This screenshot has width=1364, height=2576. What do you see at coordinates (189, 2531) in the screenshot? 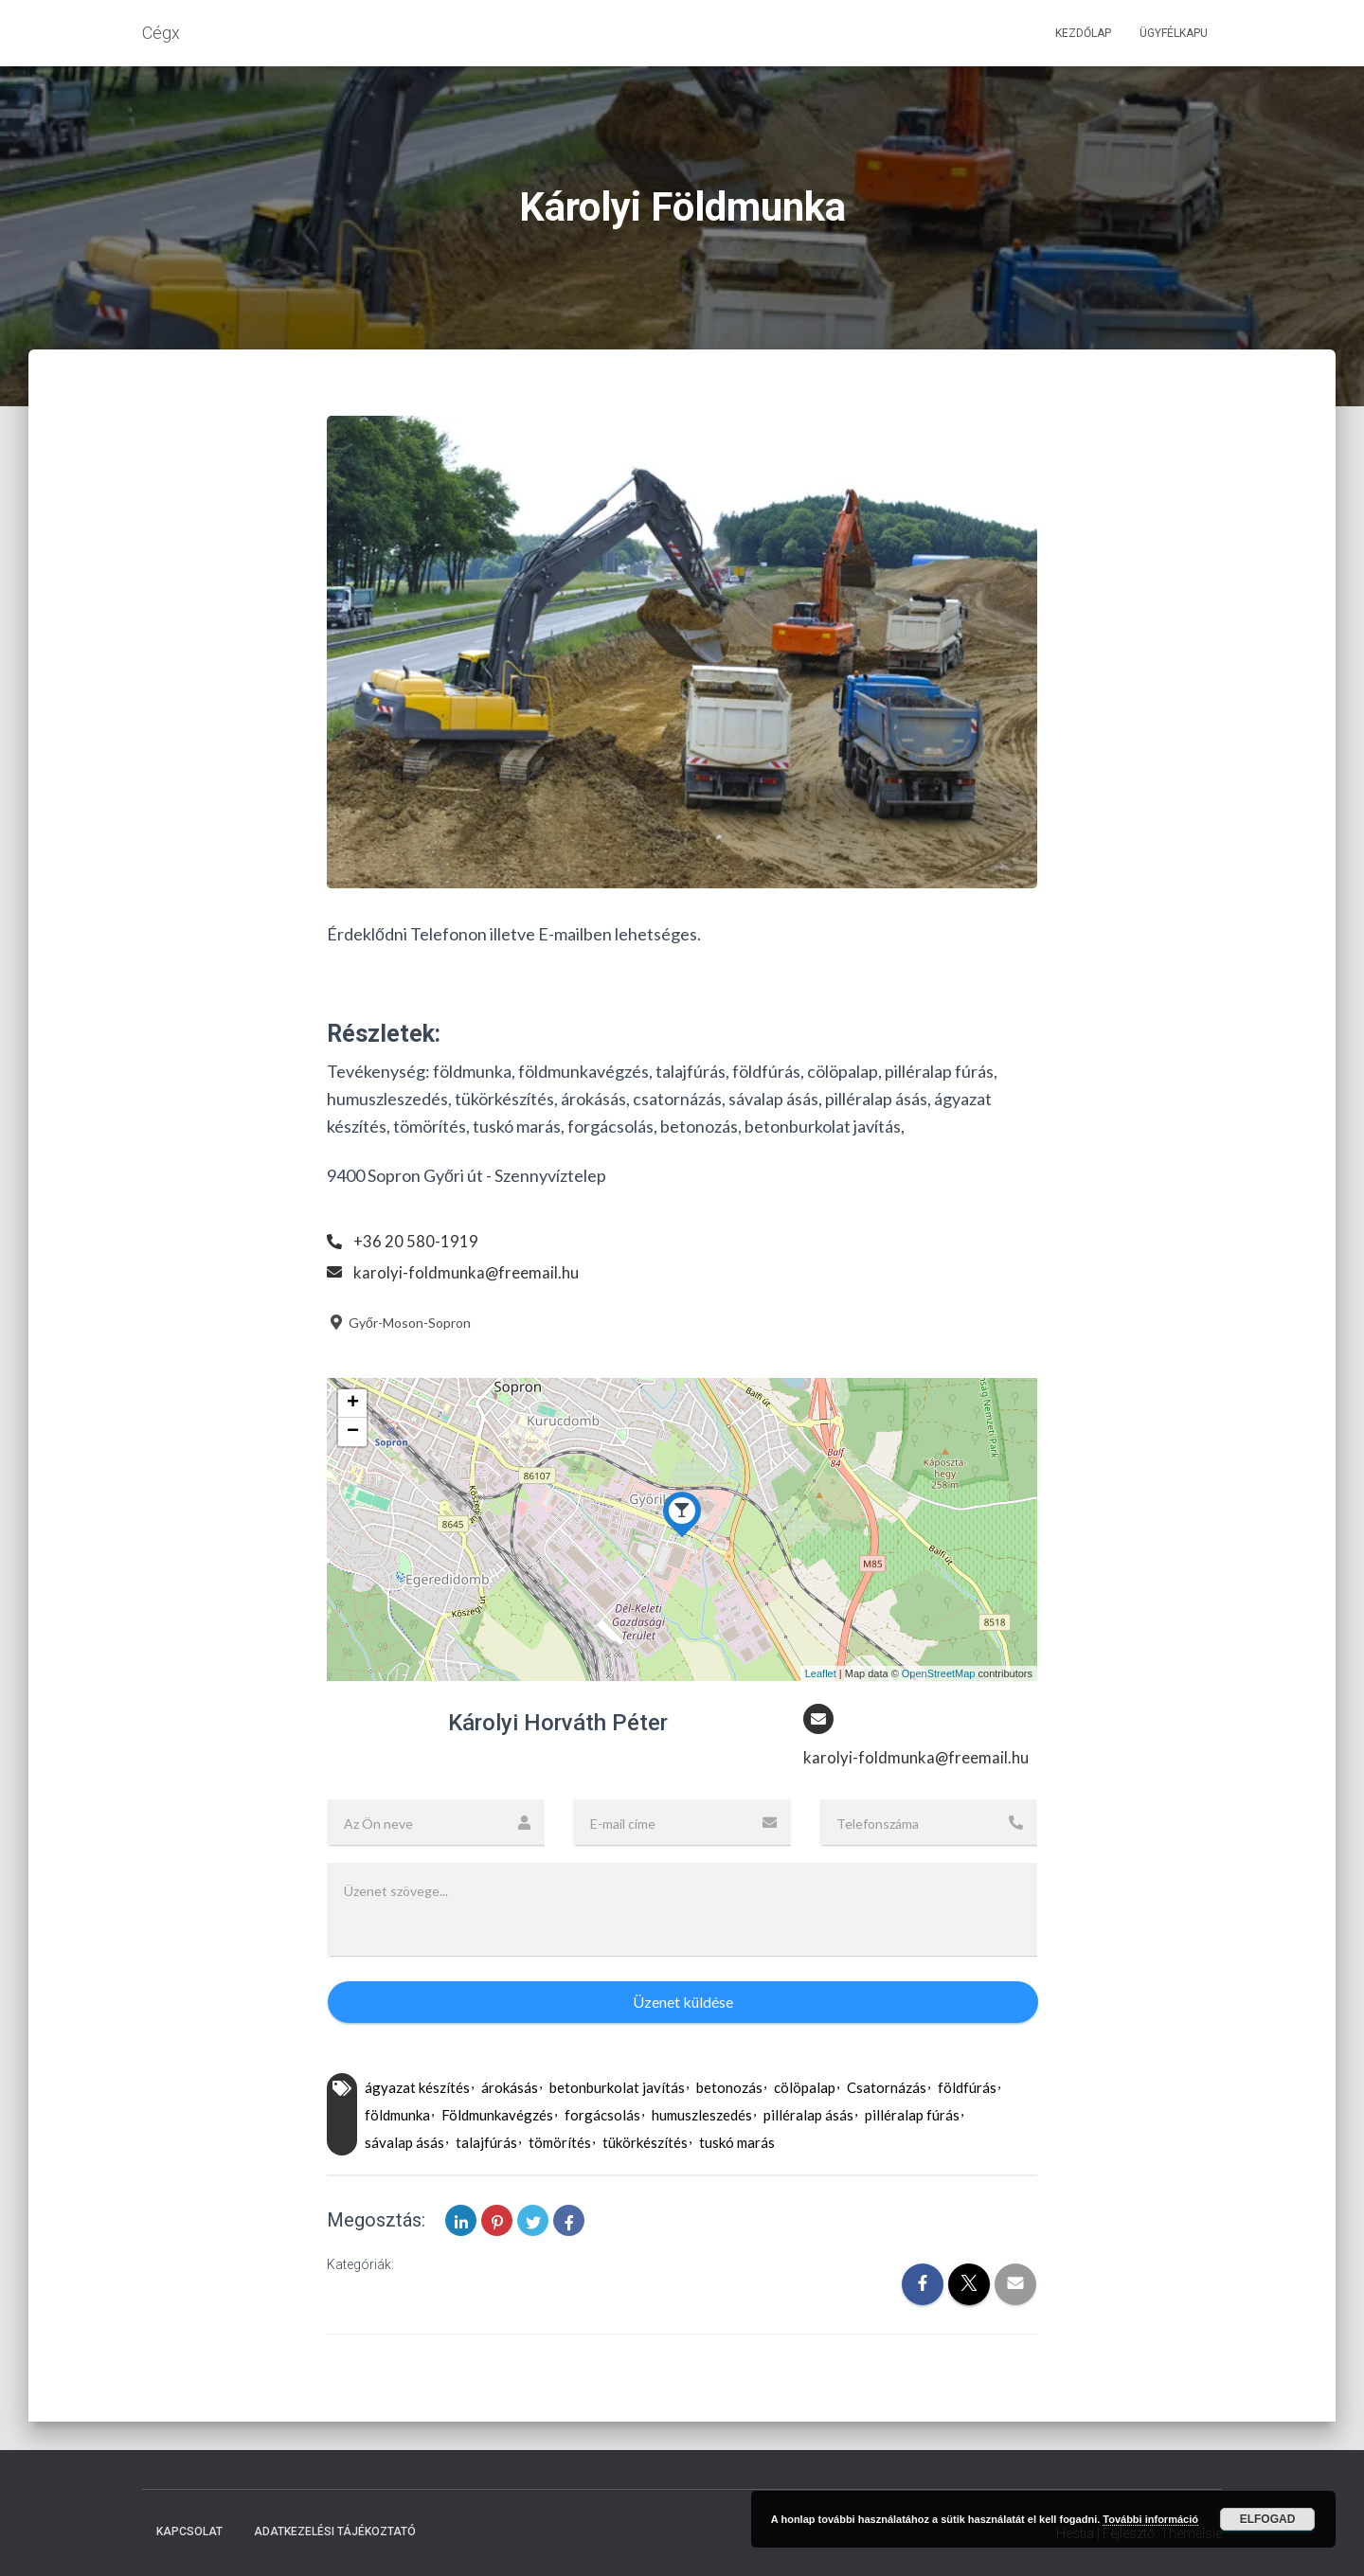
I see `Kapcsolat` at bounding box center [189, 2531].